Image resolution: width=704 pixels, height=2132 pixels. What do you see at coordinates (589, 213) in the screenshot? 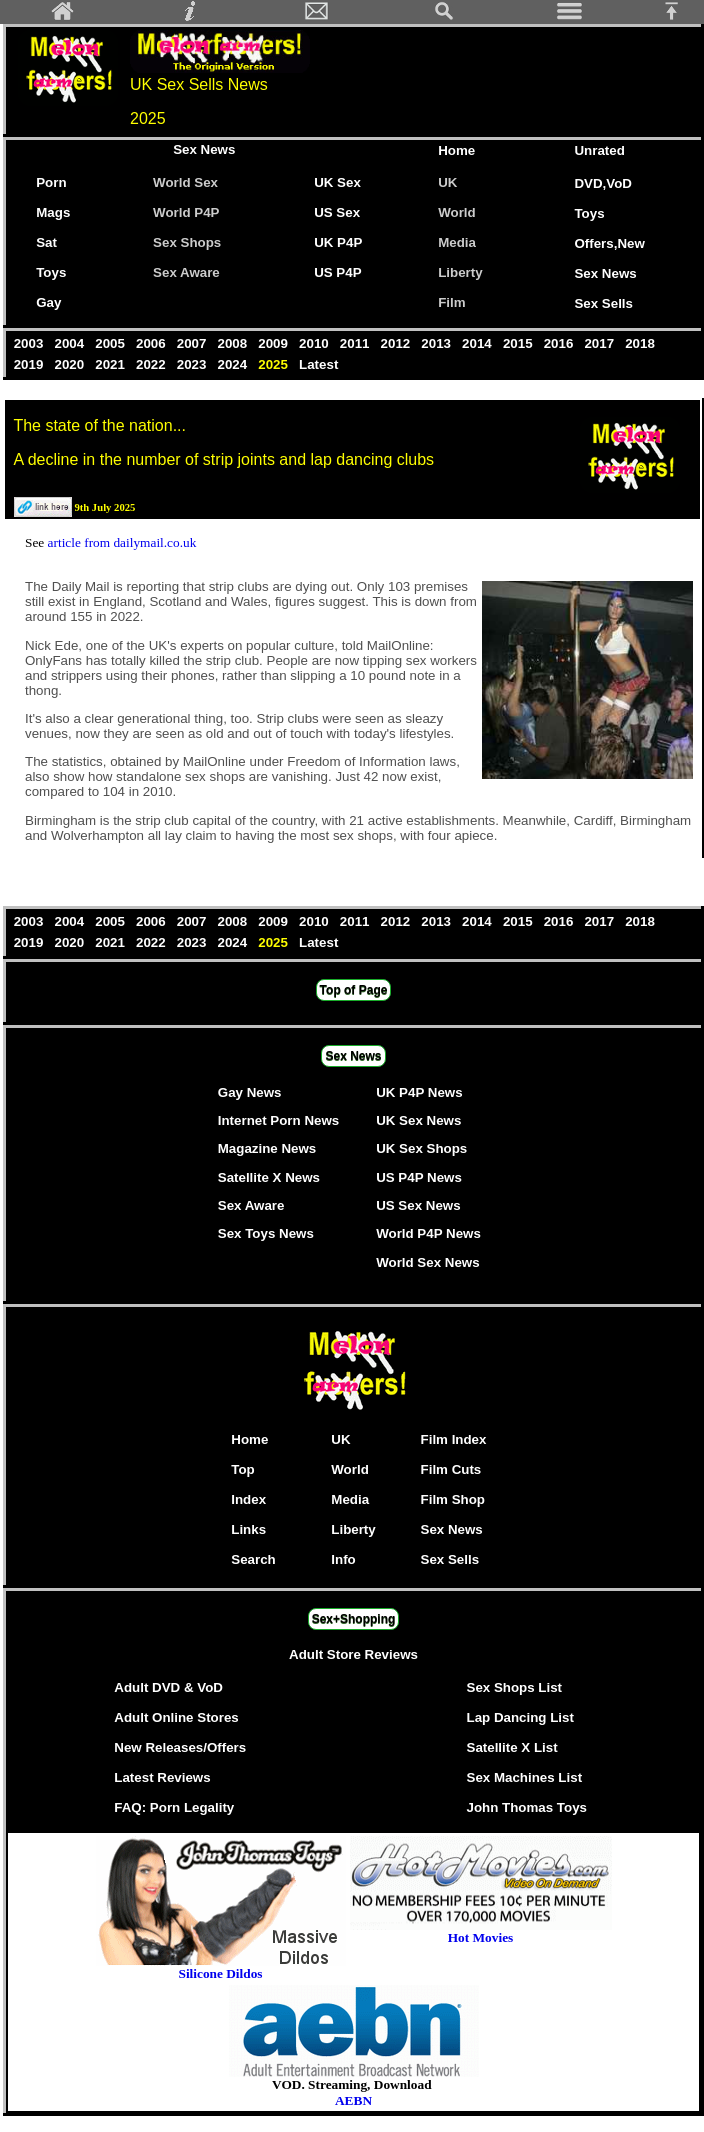
I see `Toys` at bounding box center [589, 213].